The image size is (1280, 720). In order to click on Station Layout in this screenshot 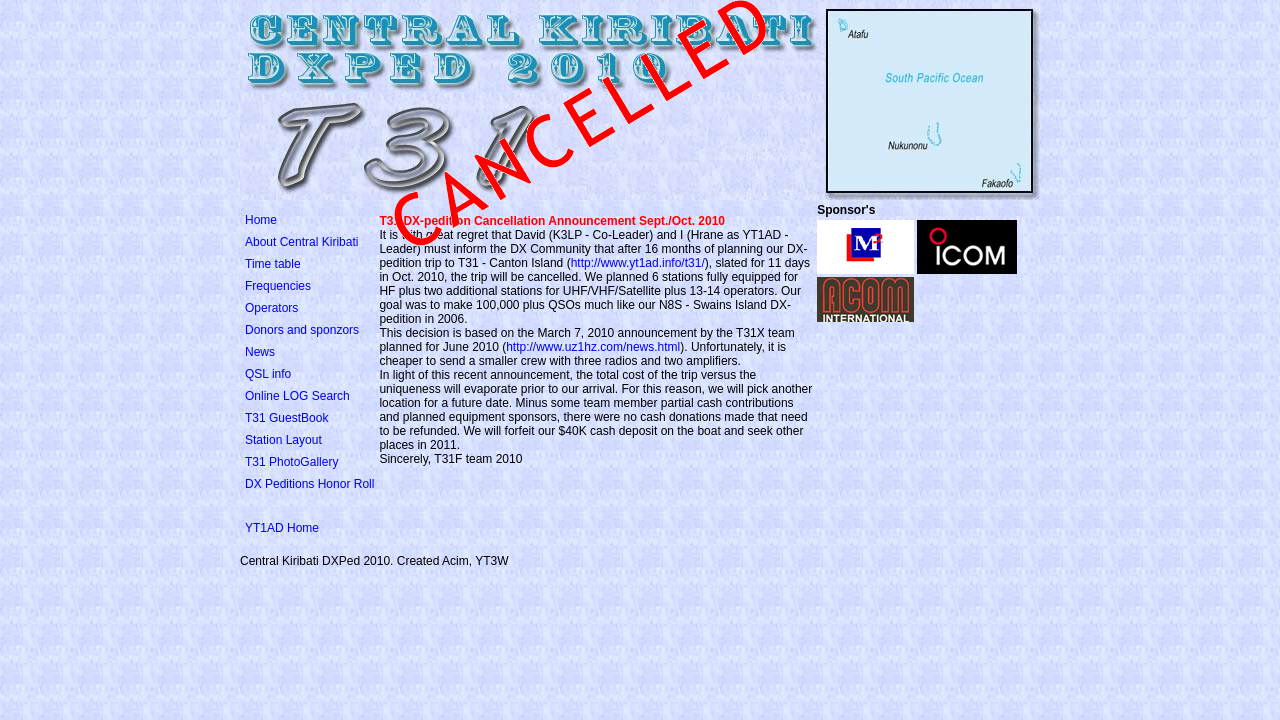, I will do `click(283, 440)`.